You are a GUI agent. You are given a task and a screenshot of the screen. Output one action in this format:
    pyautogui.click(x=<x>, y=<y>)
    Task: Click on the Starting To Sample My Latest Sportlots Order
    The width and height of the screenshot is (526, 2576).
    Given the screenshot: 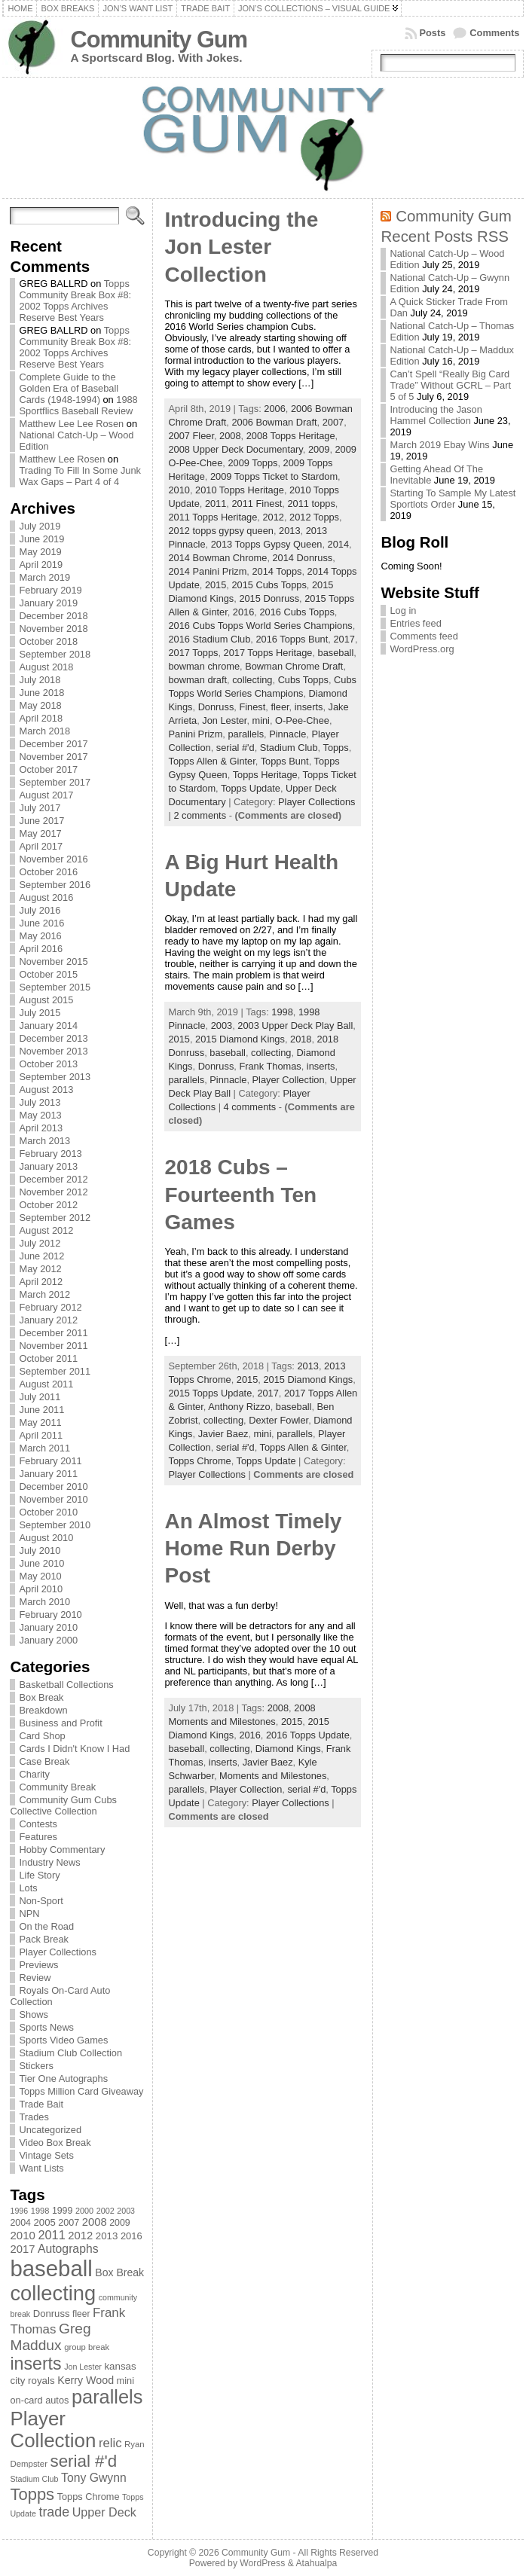 What is the action you would take?
    pyautogui.click(x=452, y=498)
    